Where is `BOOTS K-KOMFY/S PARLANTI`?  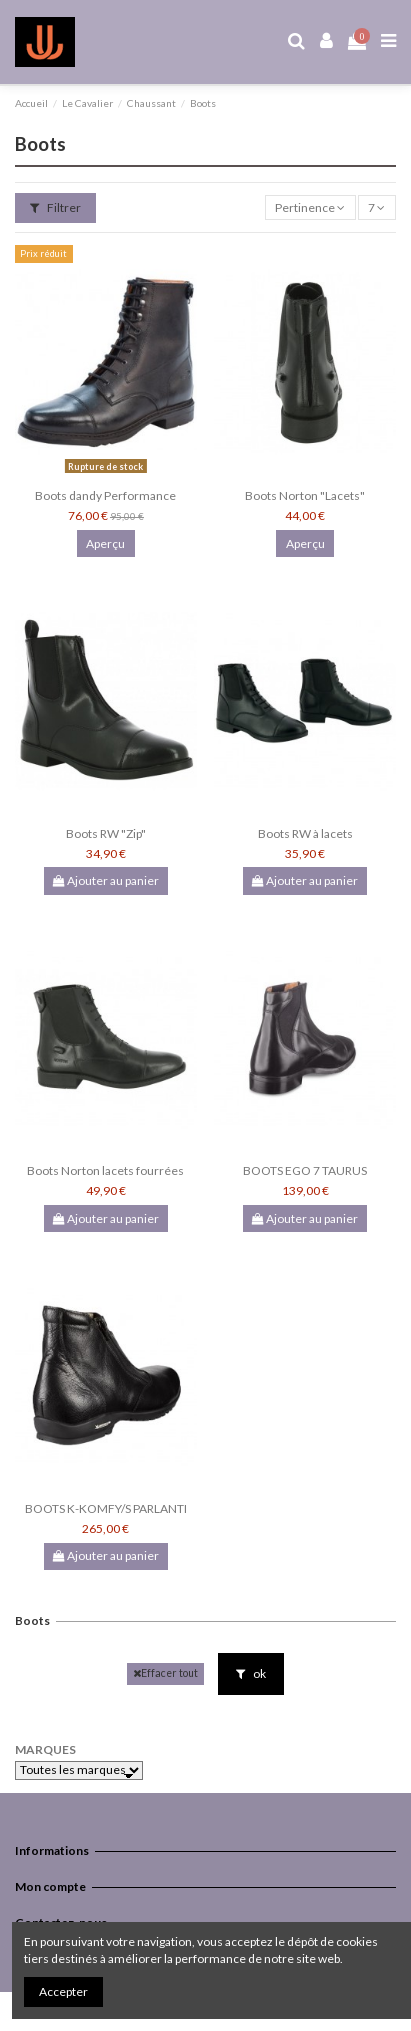 BOOTS K-KOMFY/S PARLANTI is located at coordinates (106, 1508).